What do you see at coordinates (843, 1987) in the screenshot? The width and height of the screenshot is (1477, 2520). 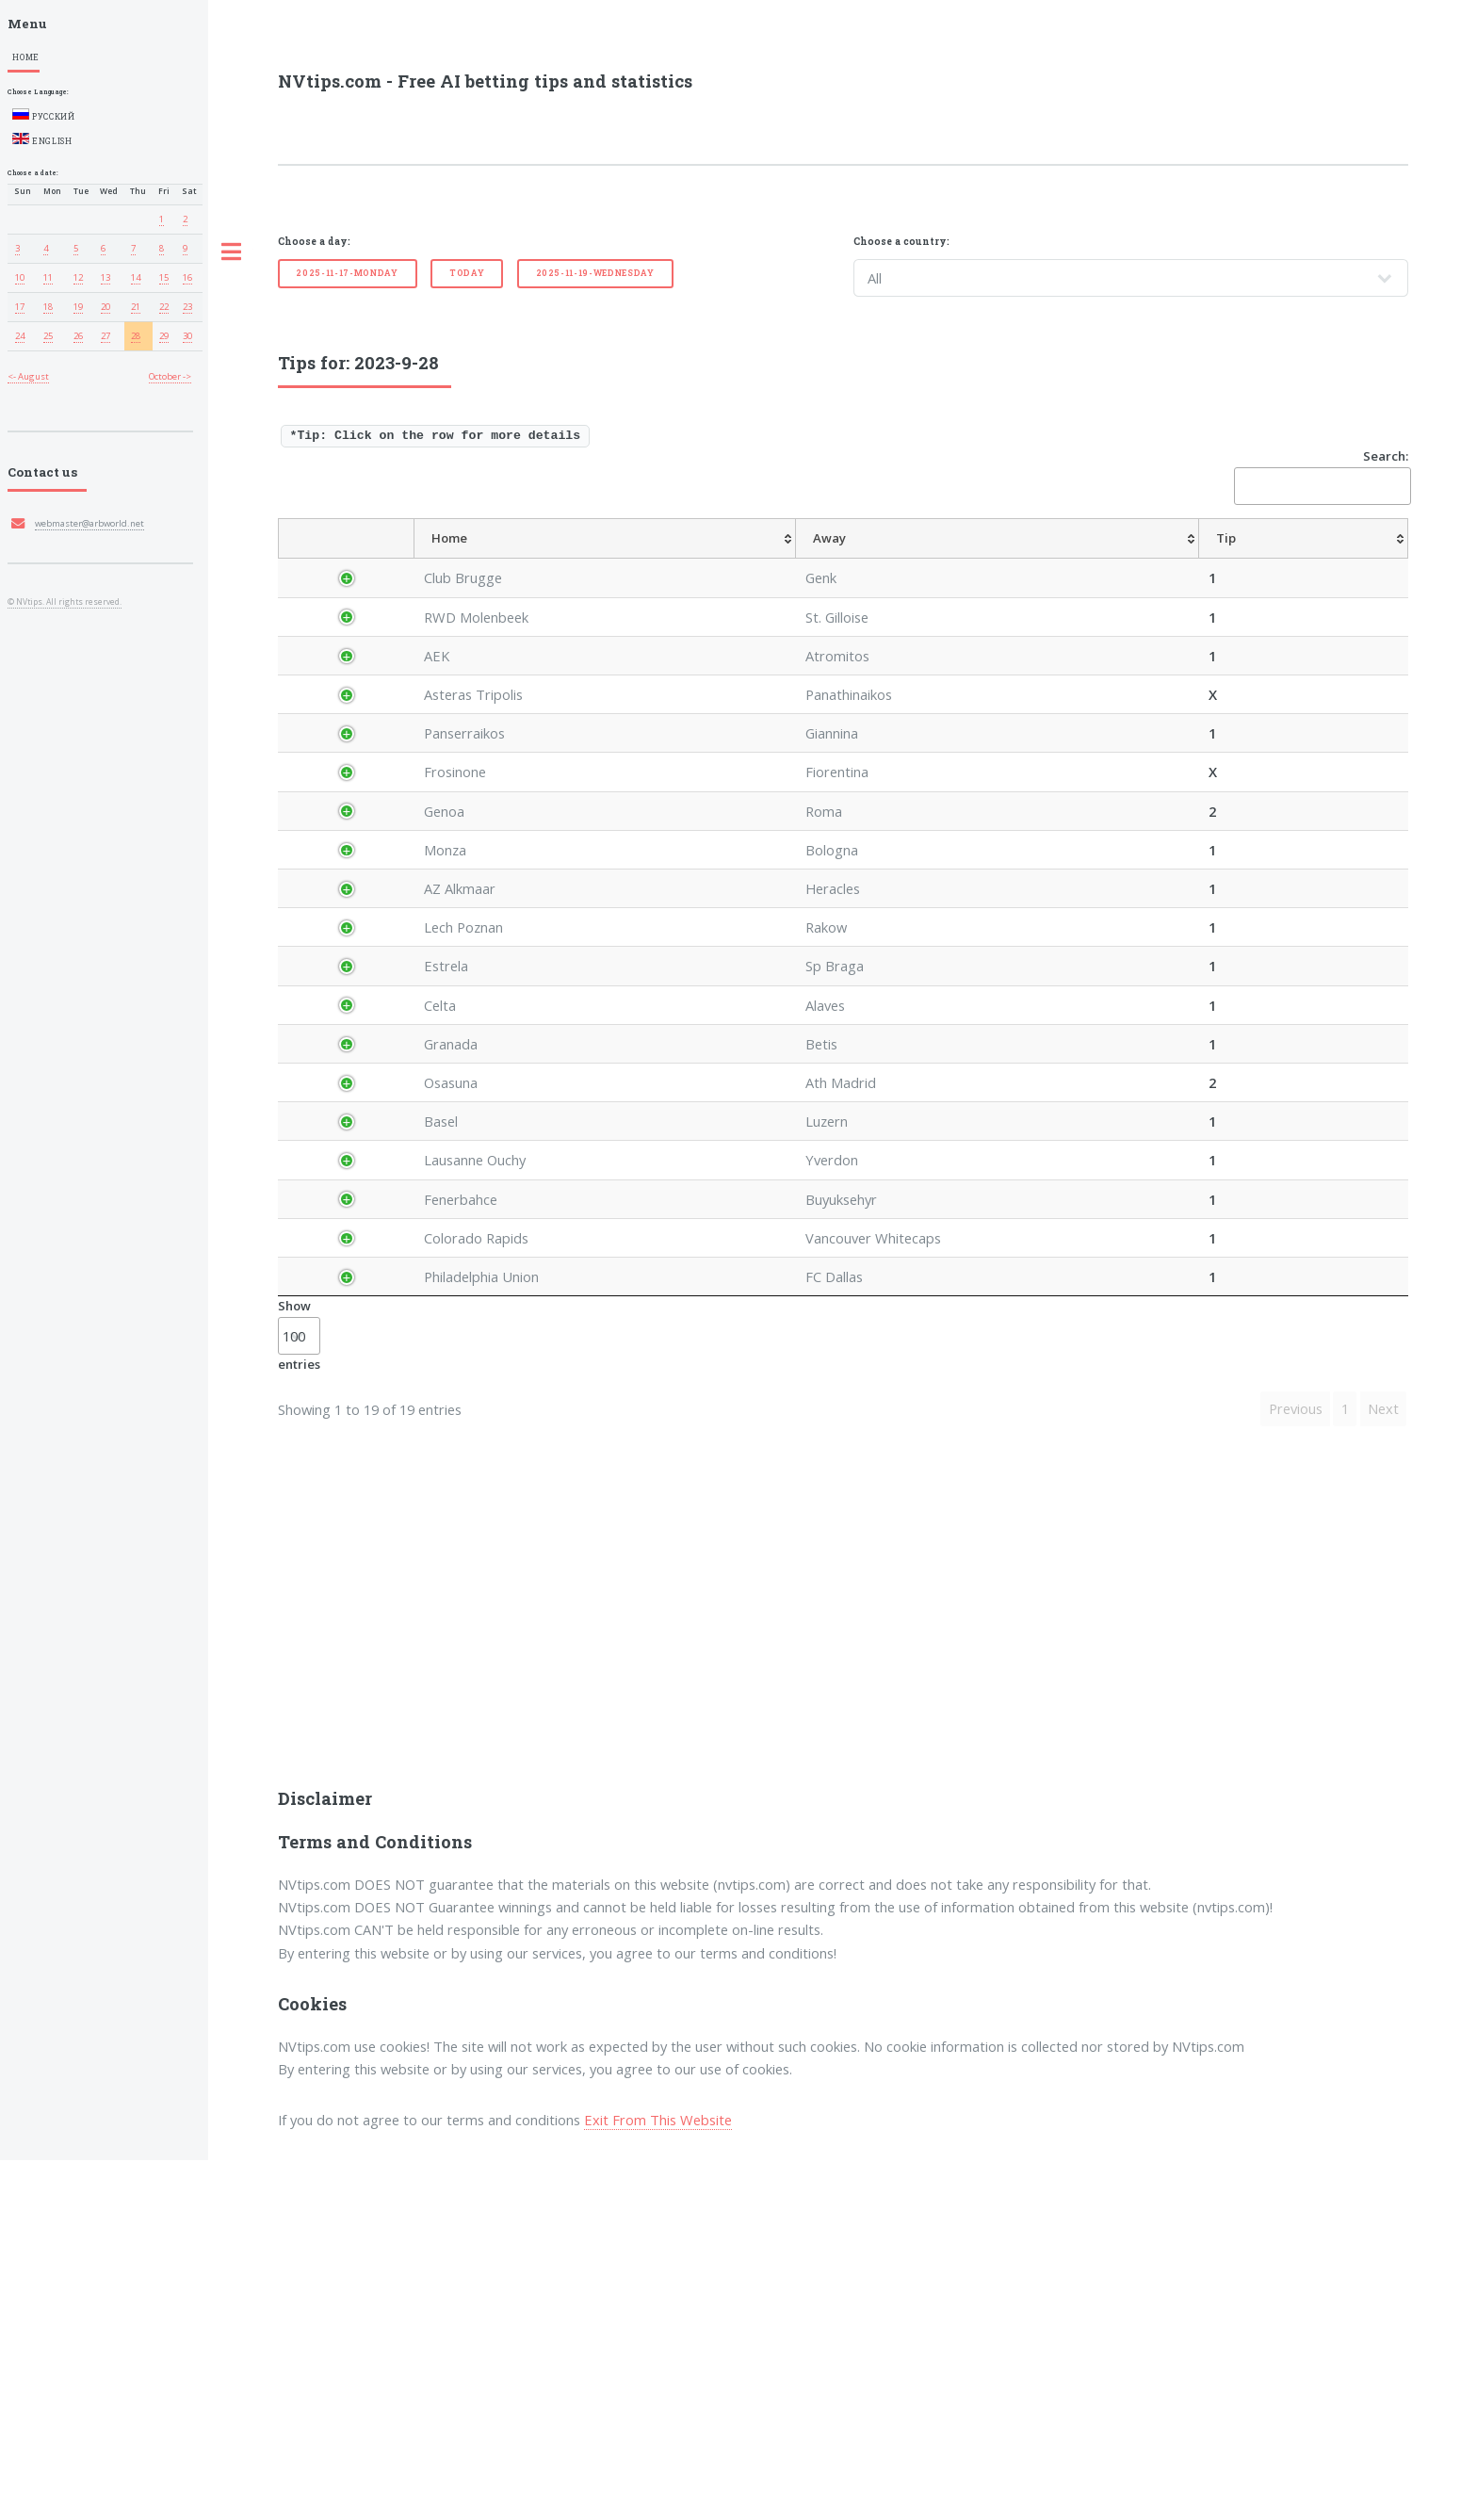 I see `[Advertisement]` at bounding box center [843, 1987].